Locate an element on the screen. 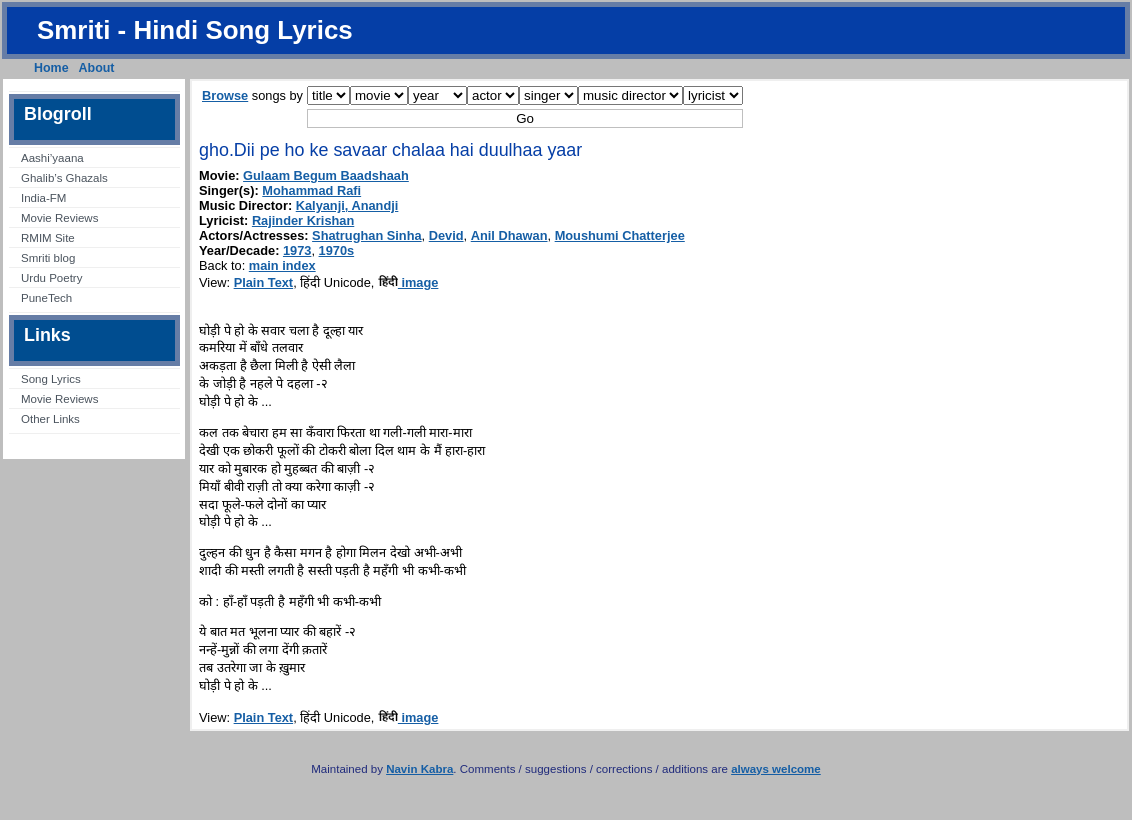 The image size is (1132, 820). Aashi’yaana is located at coordinates (52, 158).